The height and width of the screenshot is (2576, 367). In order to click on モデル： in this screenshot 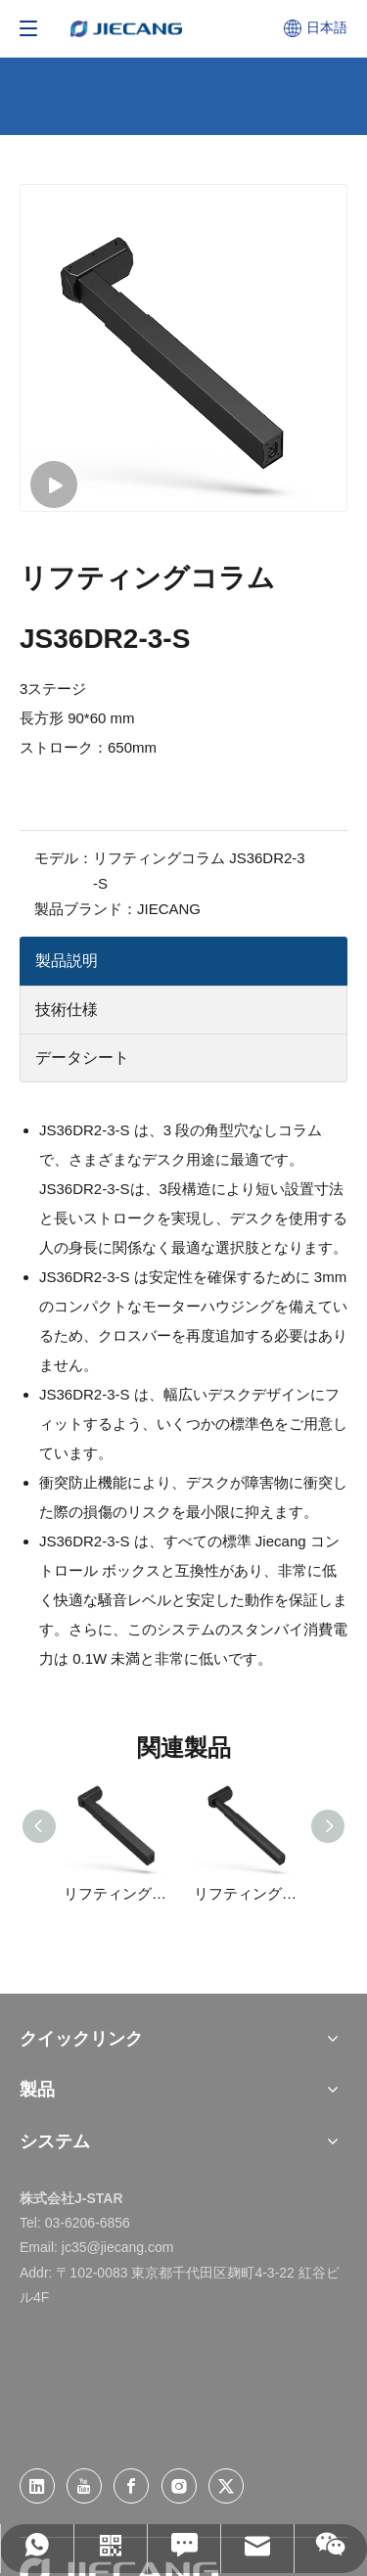, I will do `click(63, 858)`.